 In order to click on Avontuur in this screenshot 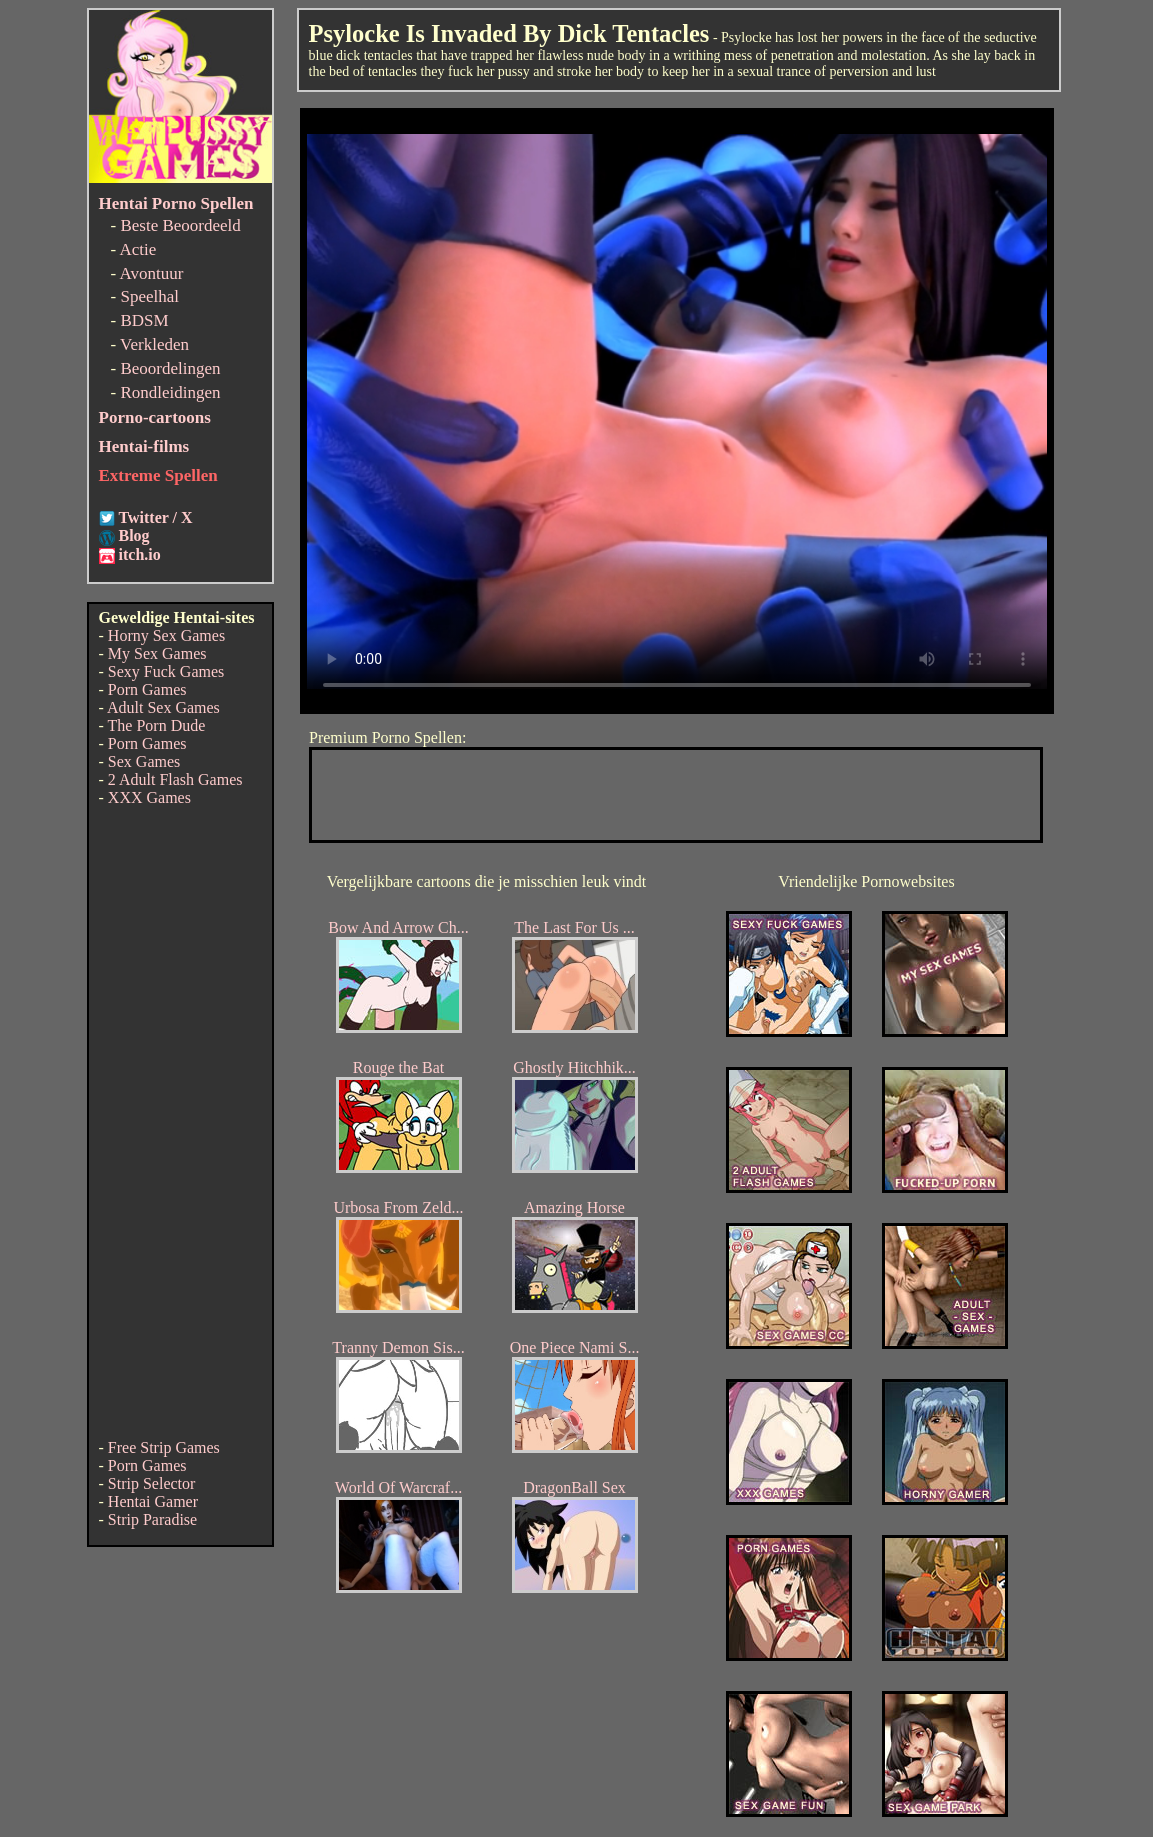, I will do `click(151, 273)`.